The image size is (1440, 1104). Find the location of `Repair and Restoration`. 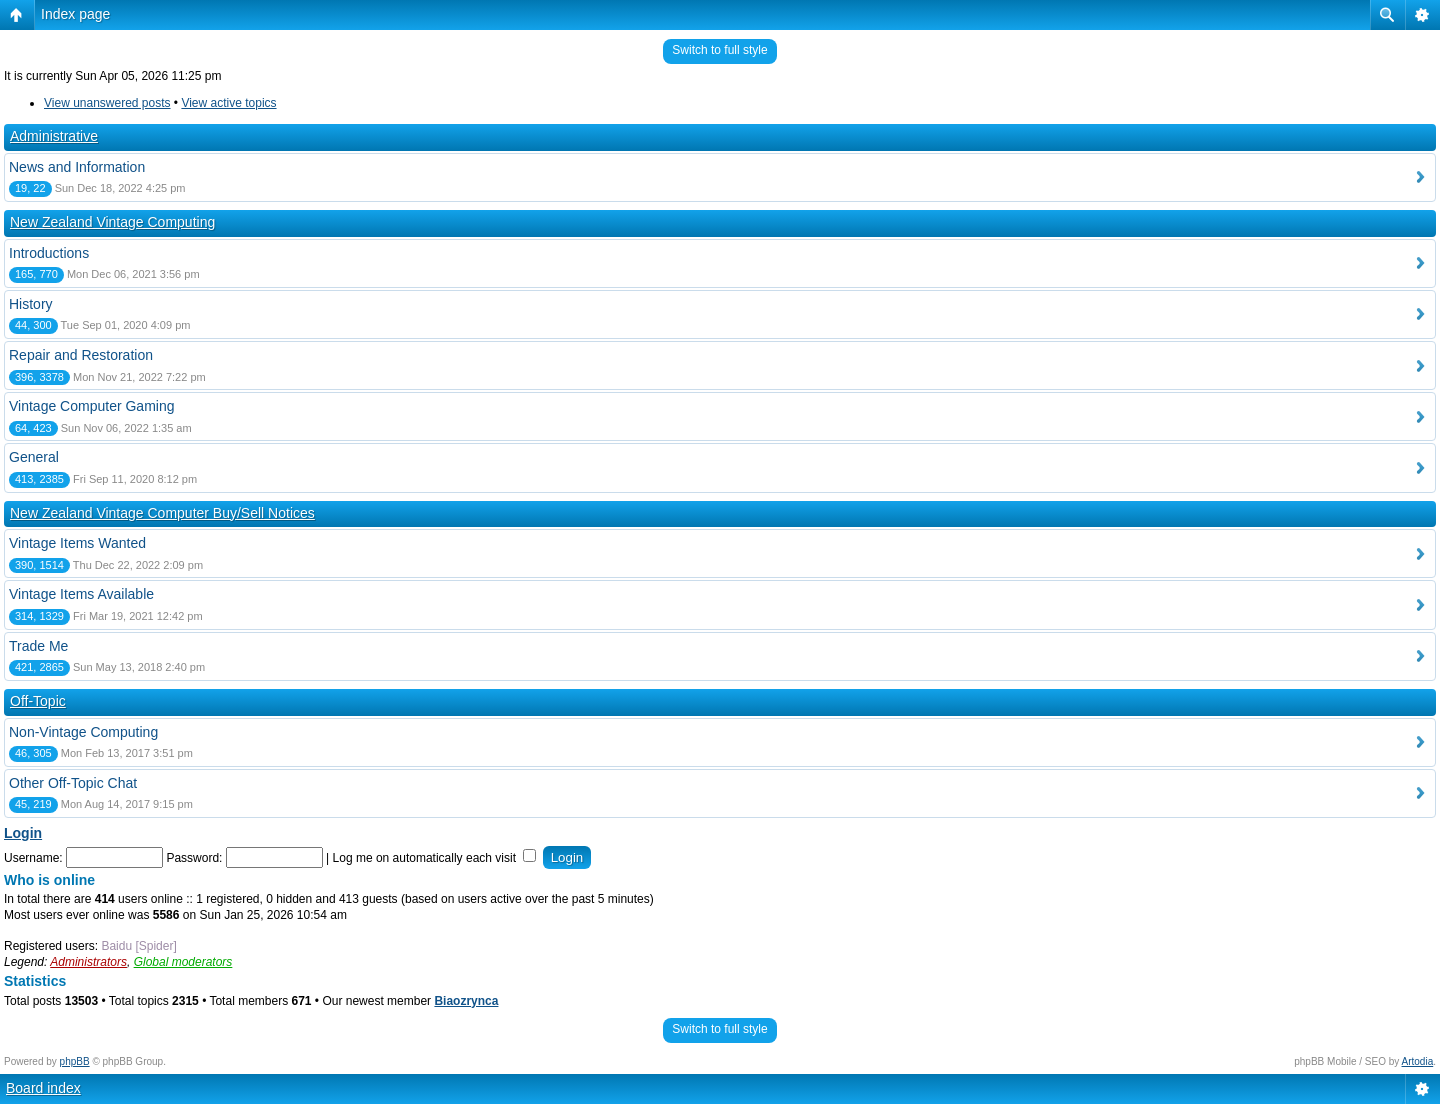

Repair and Restoration is located at coordinates (81, 355).